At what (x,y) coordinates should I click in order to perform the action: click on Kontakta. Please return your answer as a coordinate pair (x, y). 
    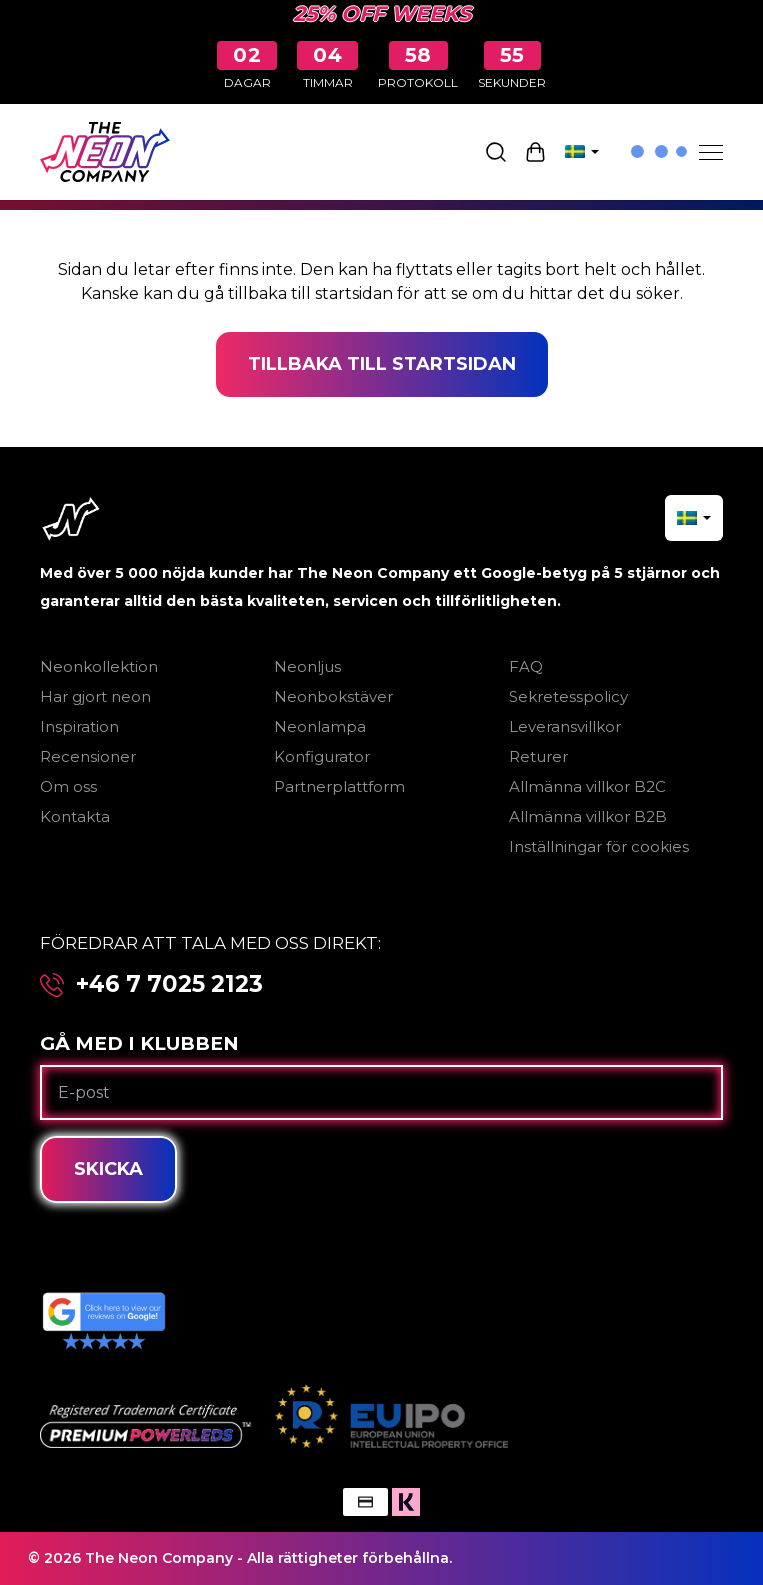
    Looking at the image, I should click on (75, 816).